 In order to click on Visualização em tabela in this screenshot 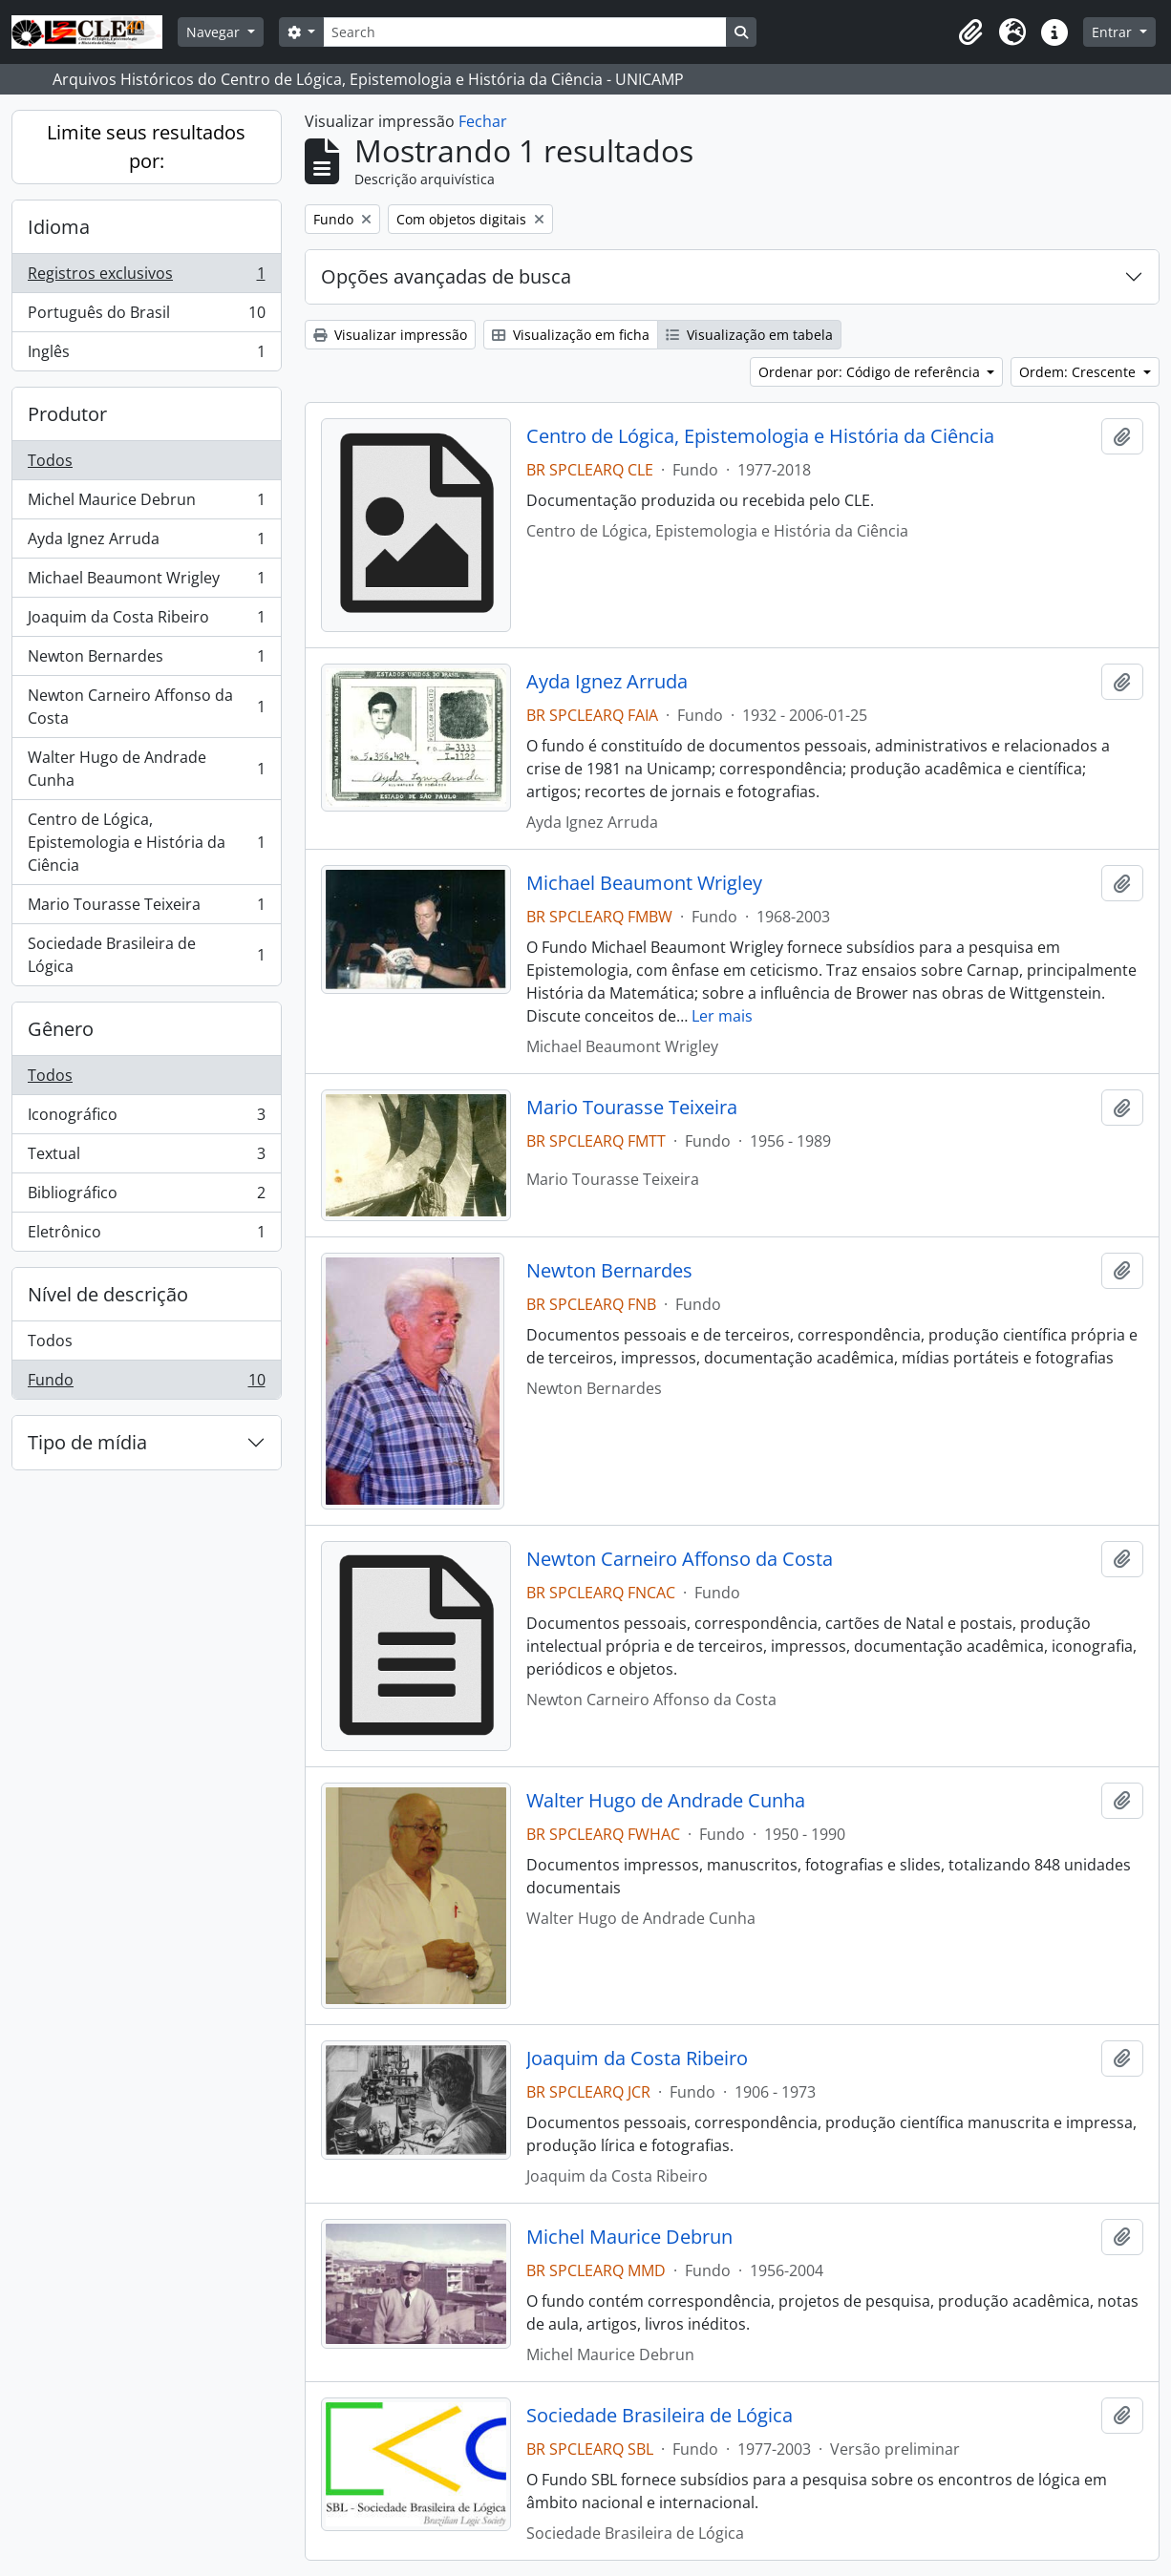, I will do `click(749, 335)`.